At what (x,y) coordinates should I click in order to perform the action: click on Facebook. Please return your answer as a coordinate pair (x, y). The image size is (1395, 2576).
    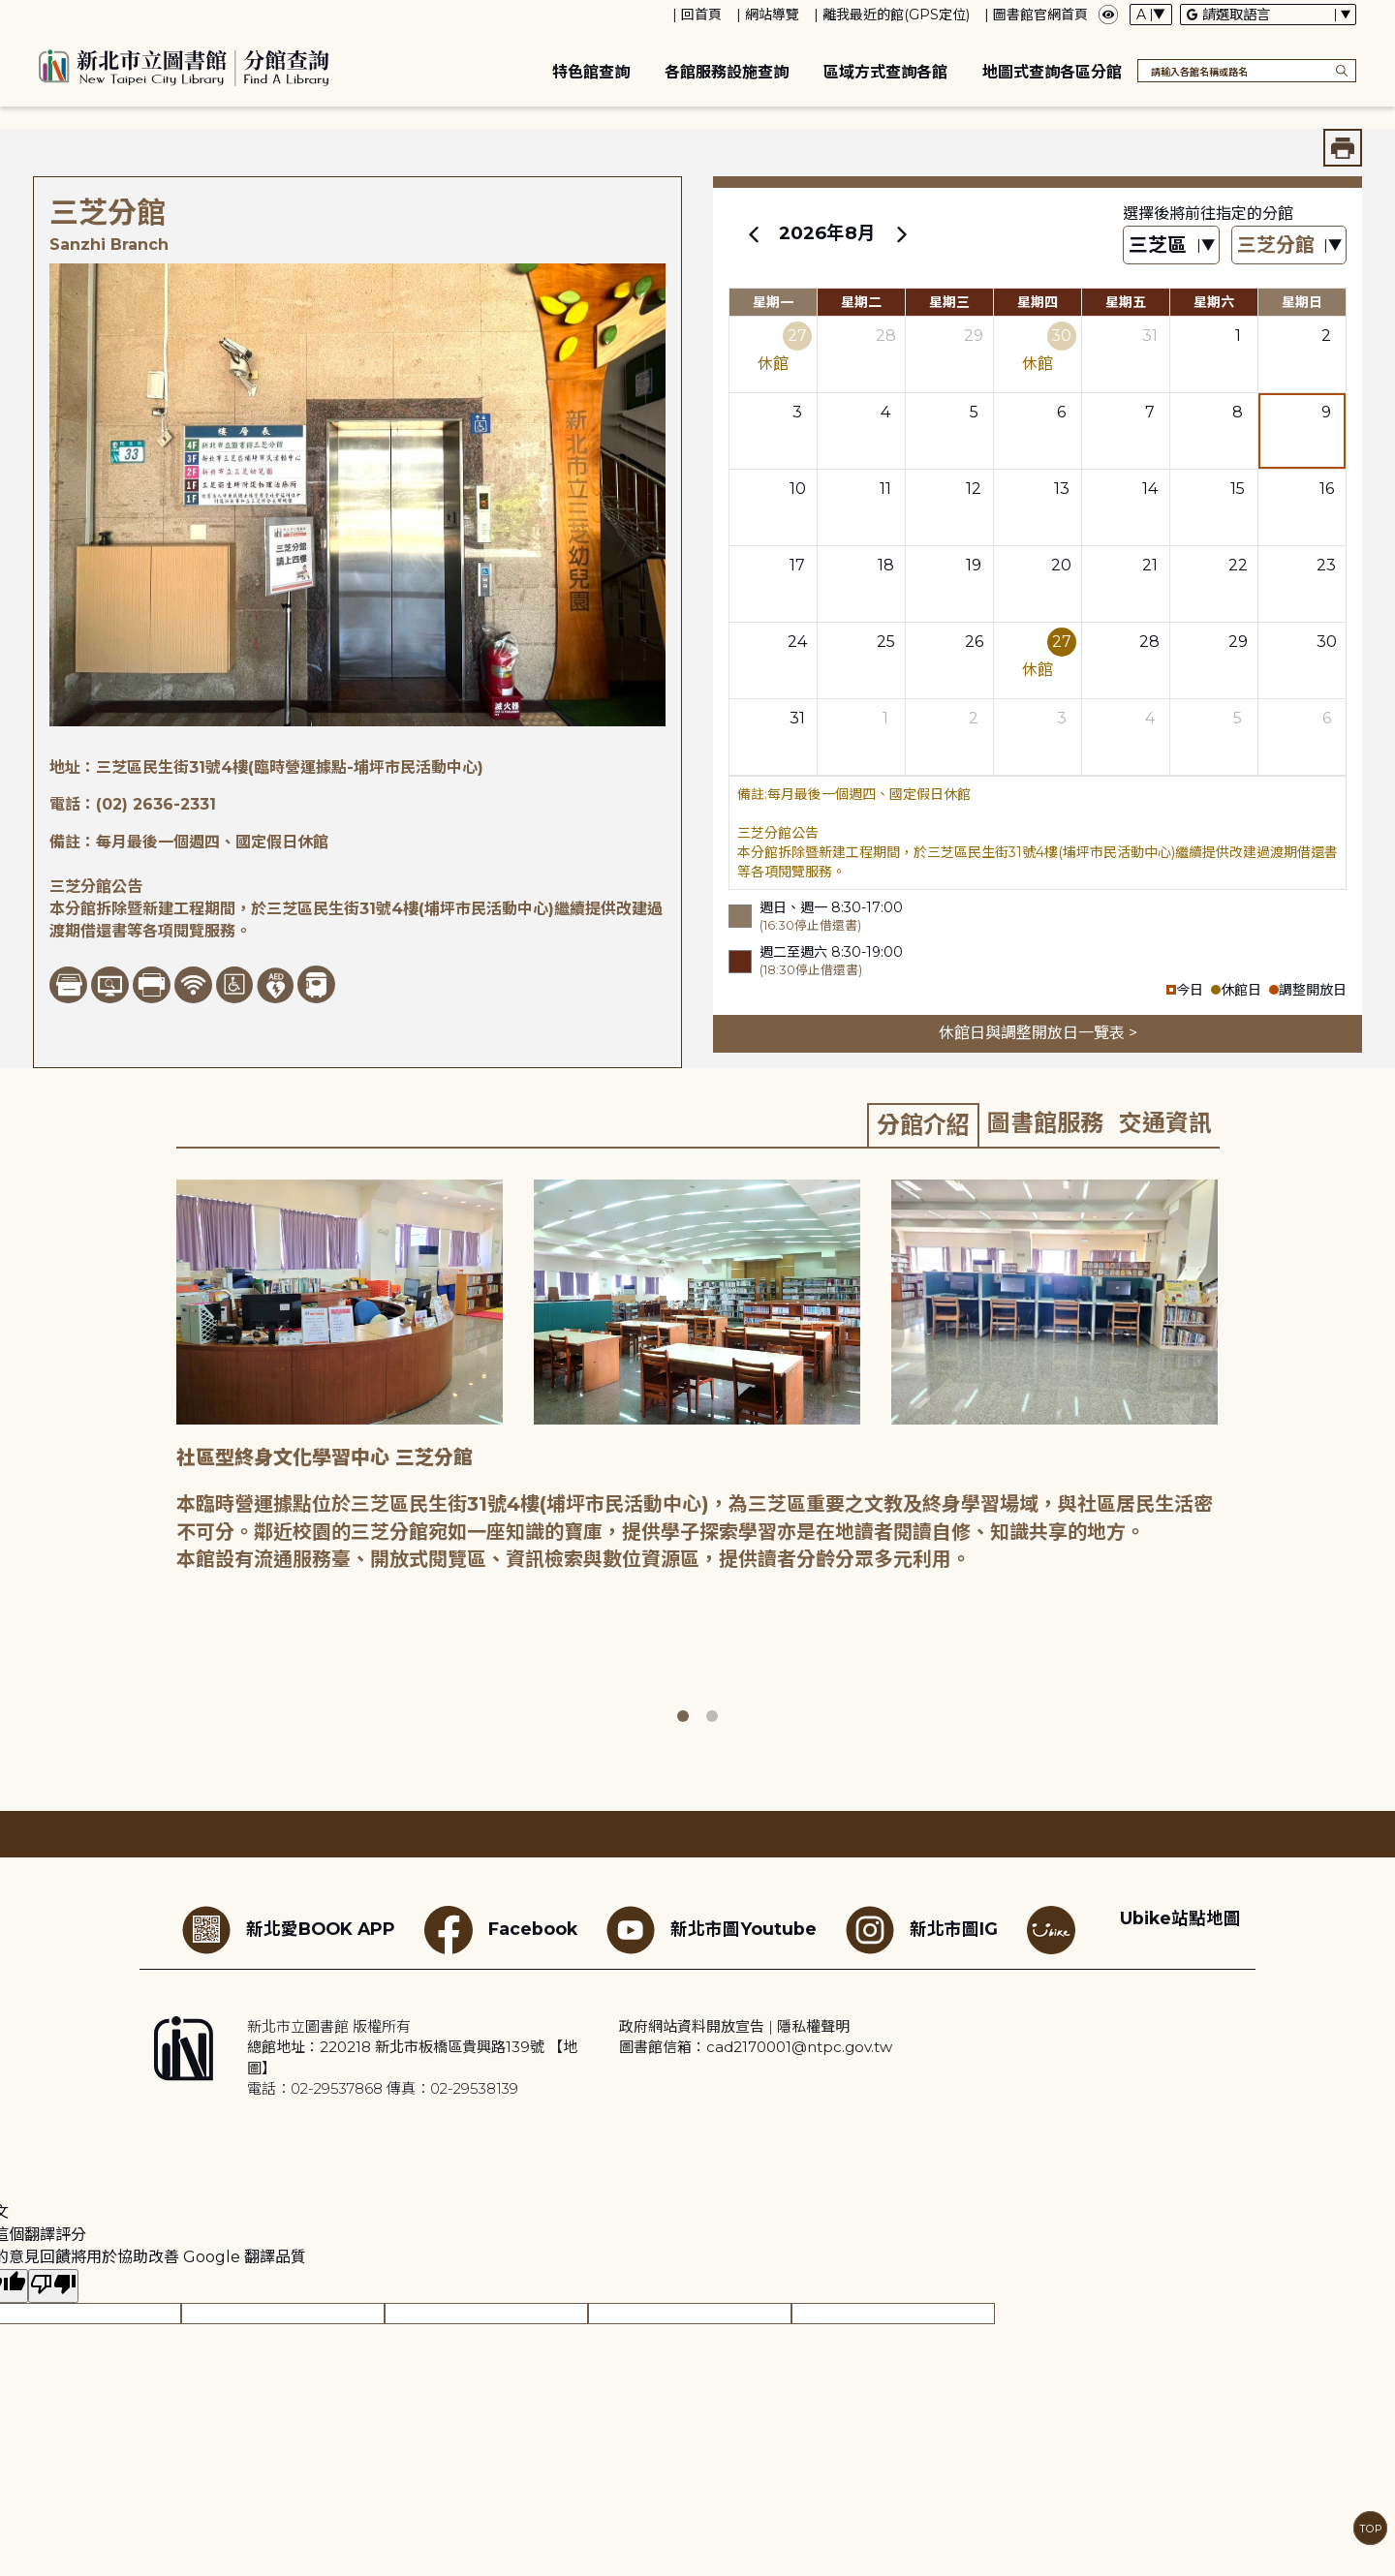
    Looking at the image, I should click on (500, 1930).